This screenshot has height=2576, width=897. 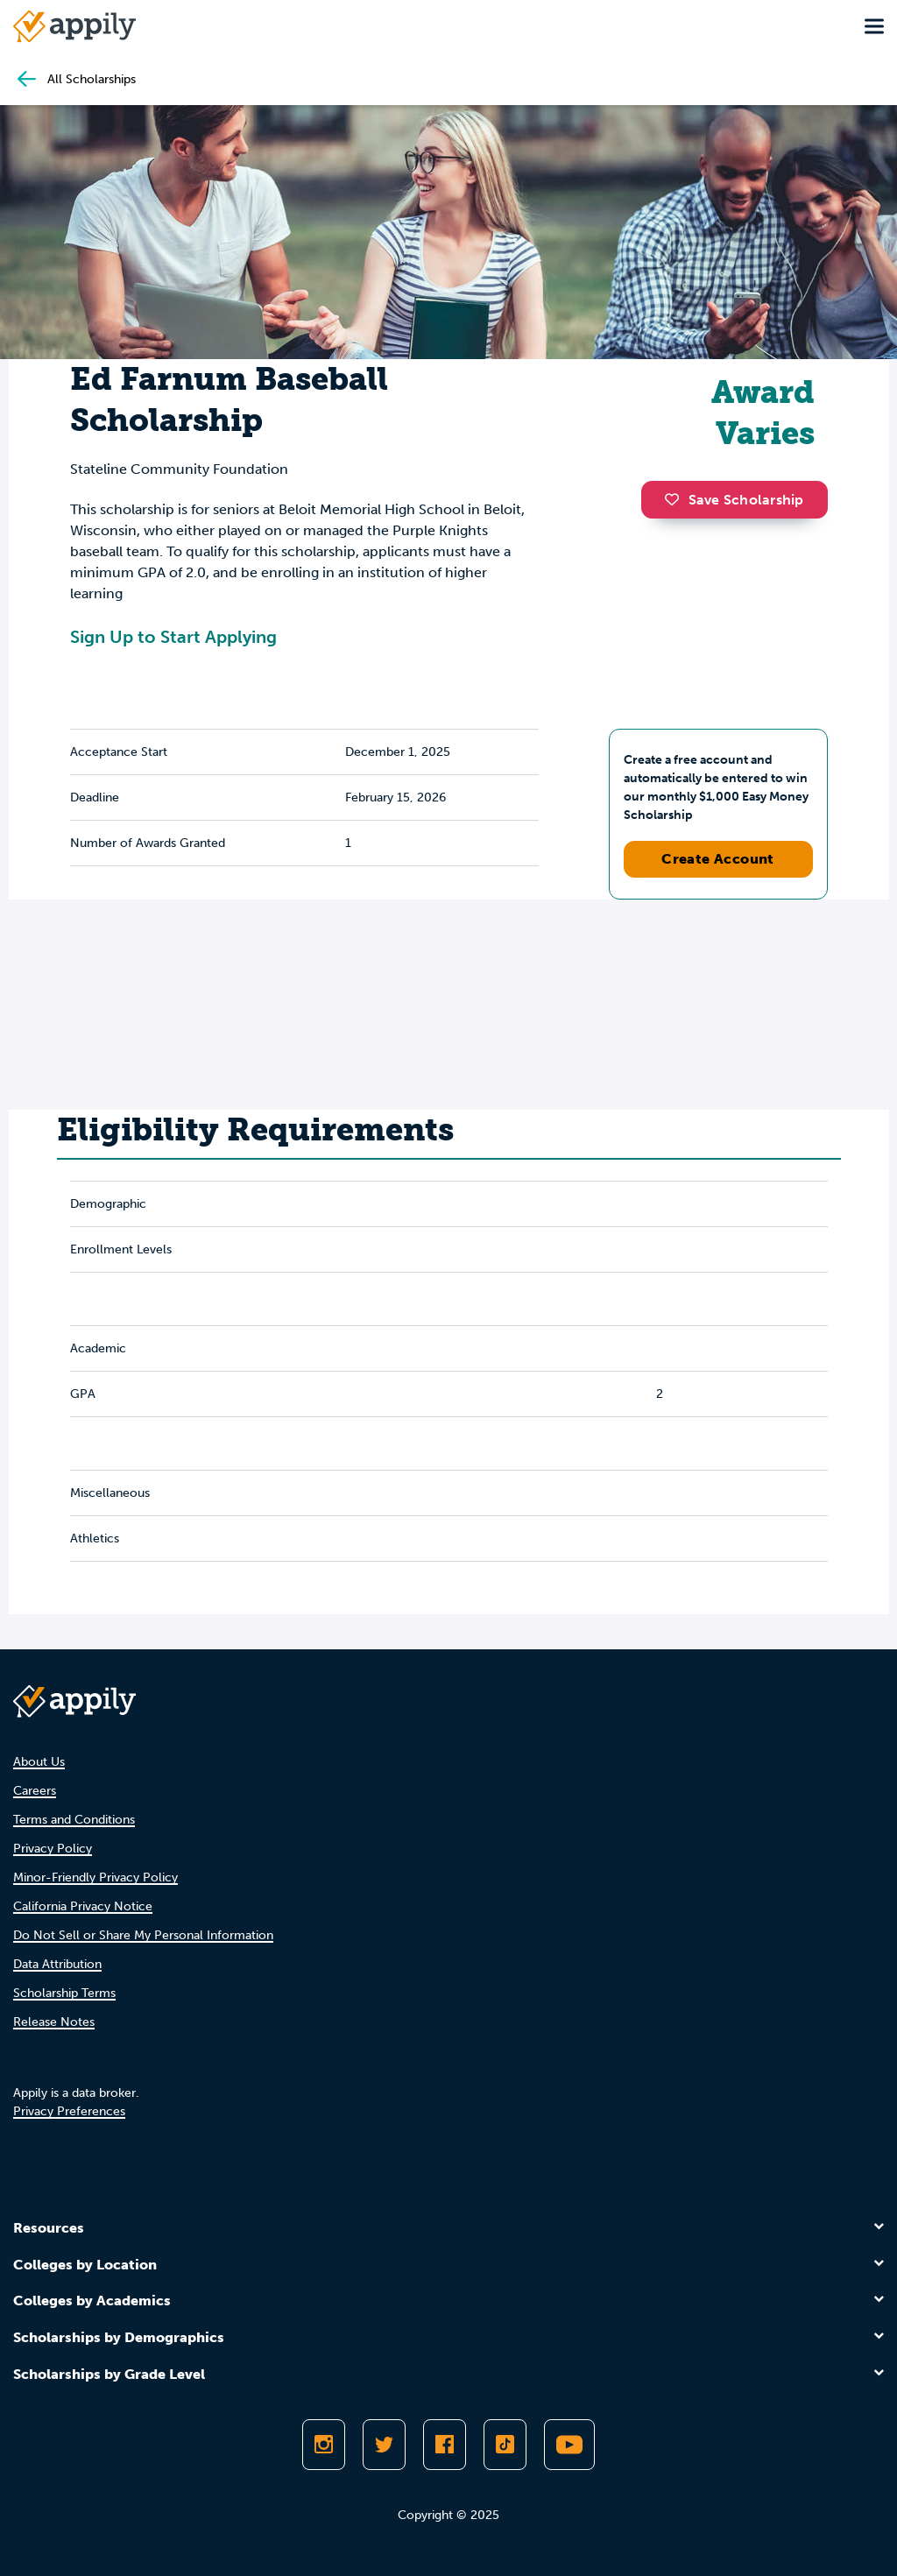 What do you see at coordinates (69, 2111) in the screenshot?
I see `Privacy Preferences` at bounding box center [69, 2111].